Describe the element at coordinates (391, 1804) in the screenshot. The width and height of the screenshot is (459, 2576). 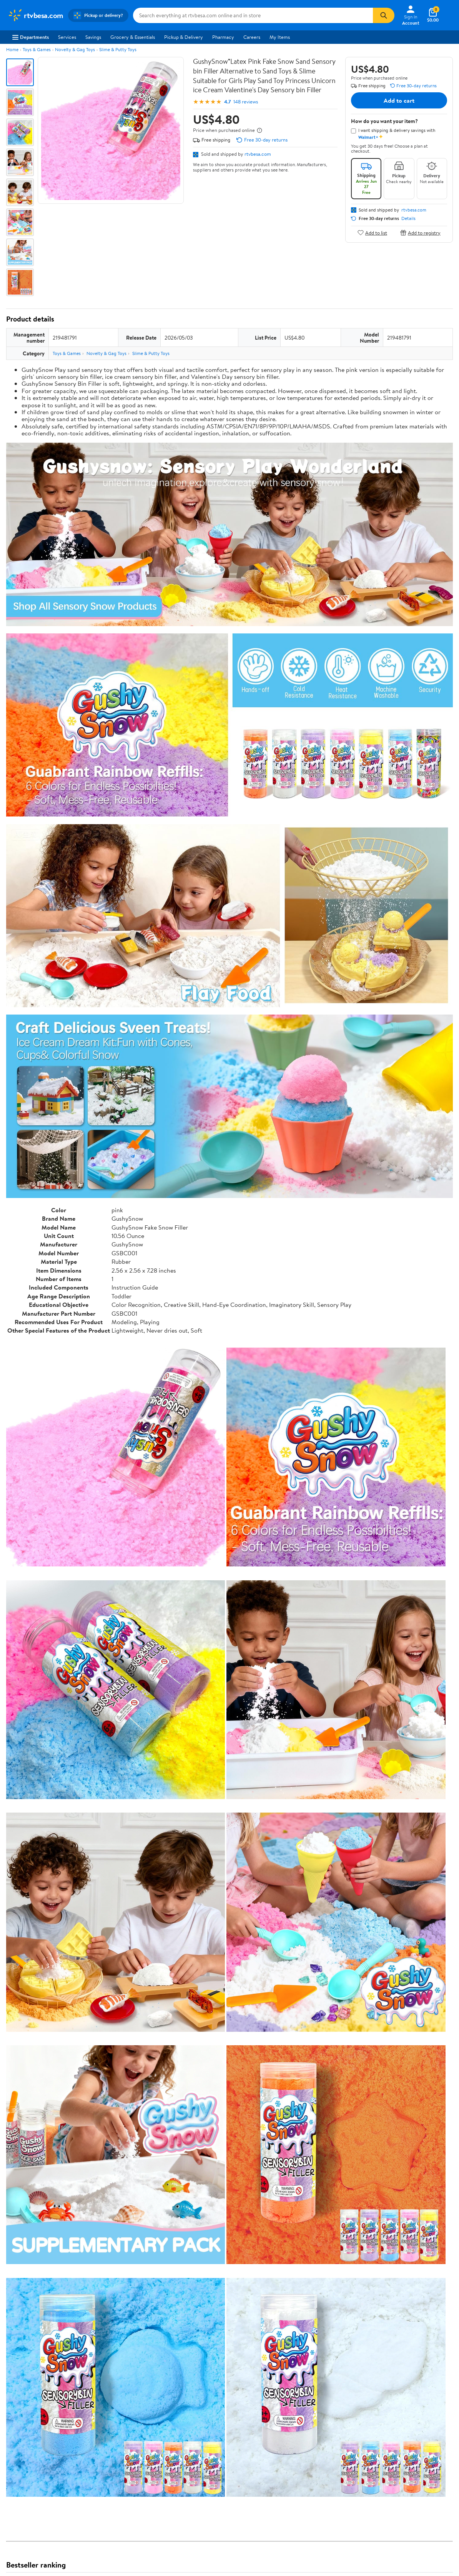
I see `See the same product from House of Kolor Auto Paint` at that location.